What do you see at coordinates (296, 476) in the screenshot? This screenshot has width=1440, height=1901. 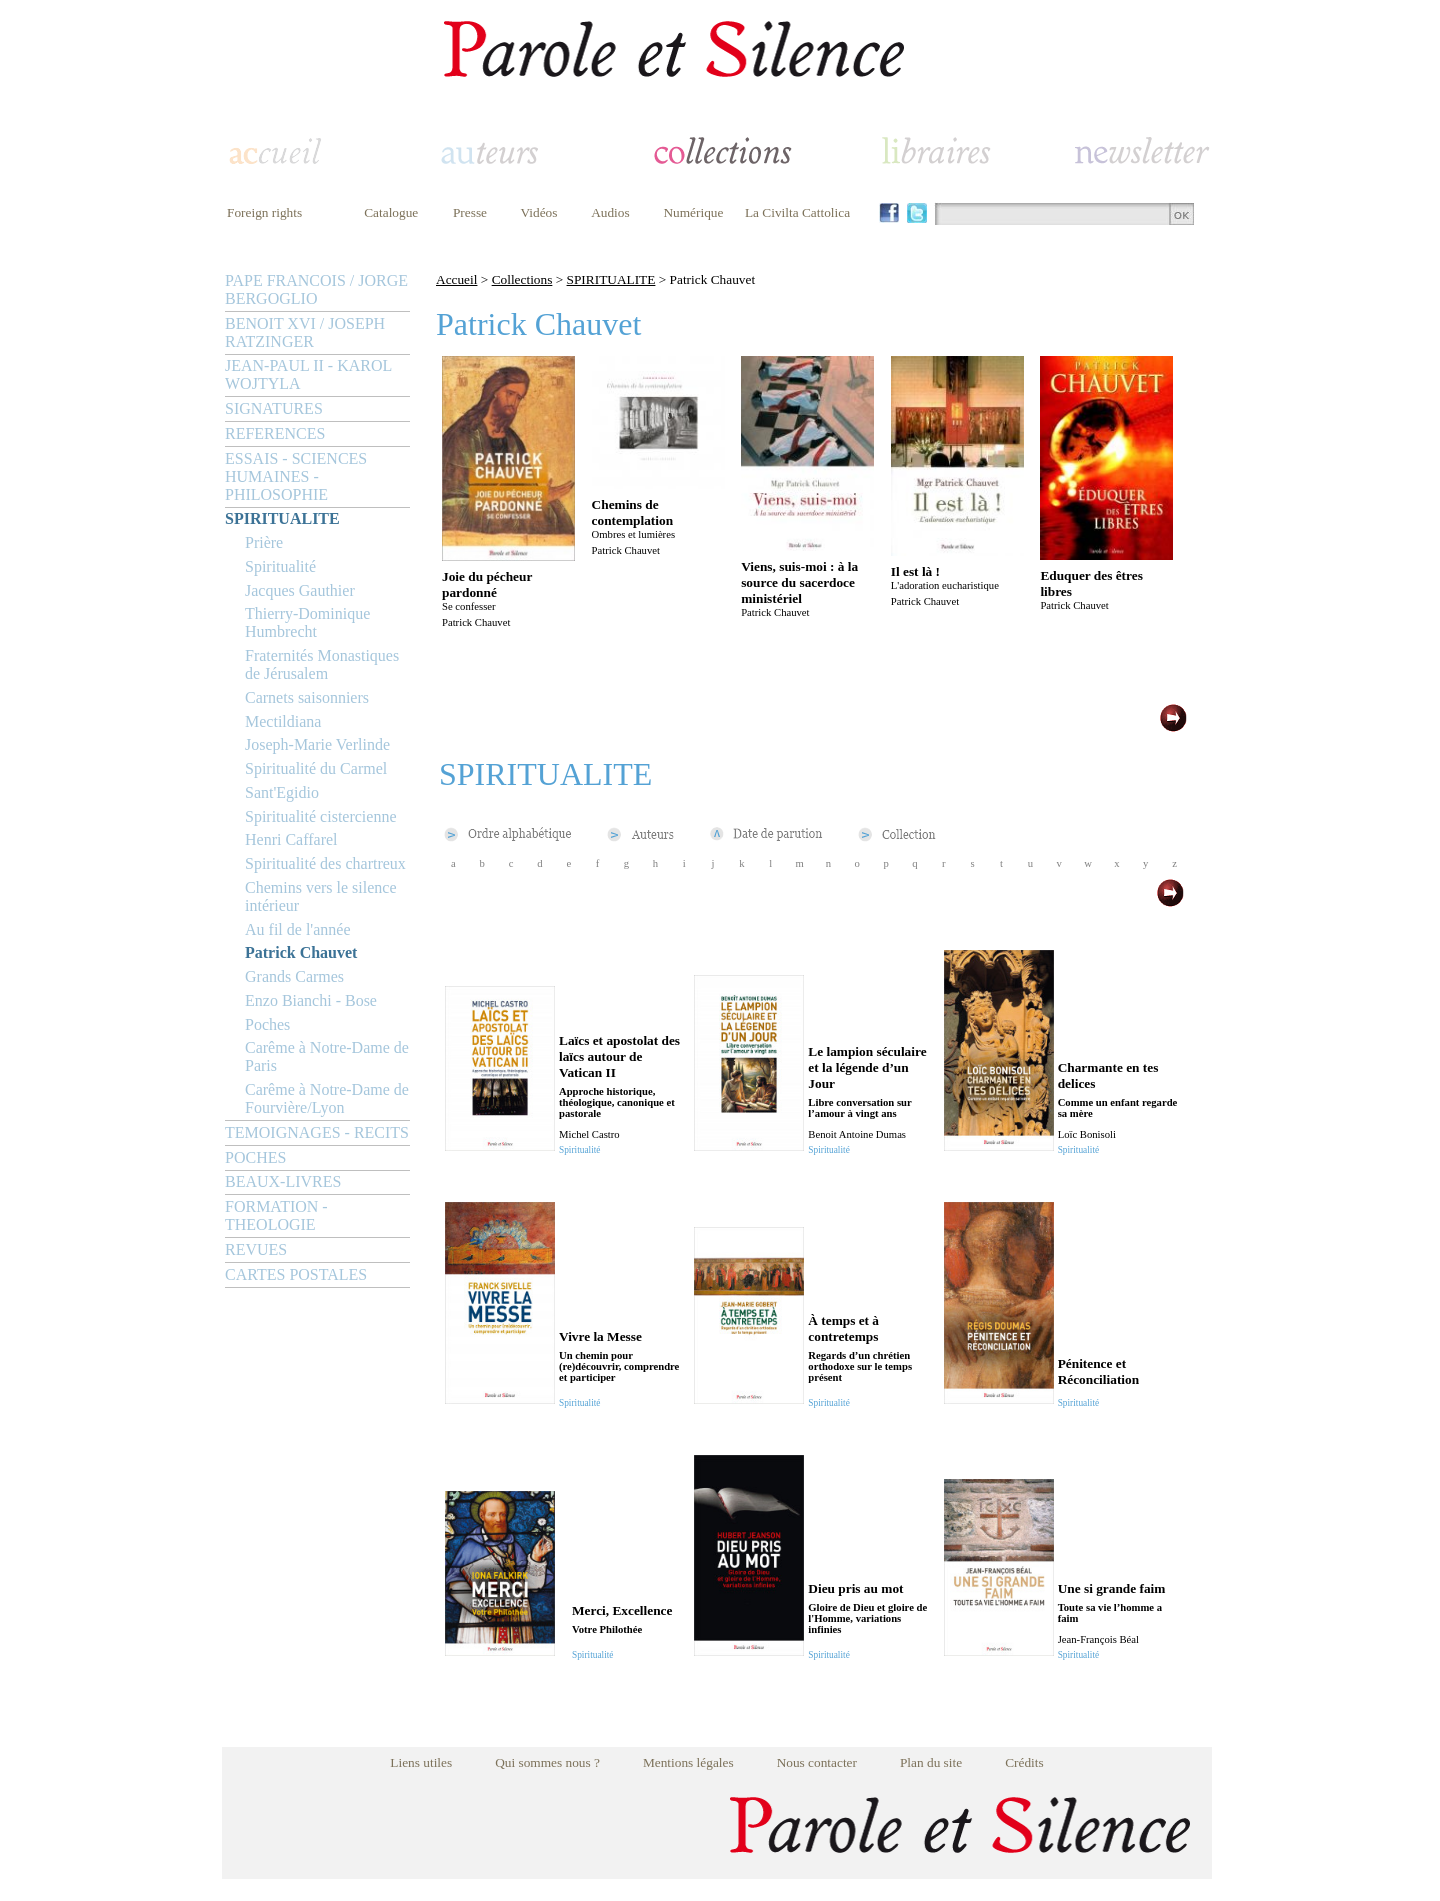 I see `ESSAIS - SCIENCES HUMAINES - PHILOSOPHIE` at bounding box center [296, 476].